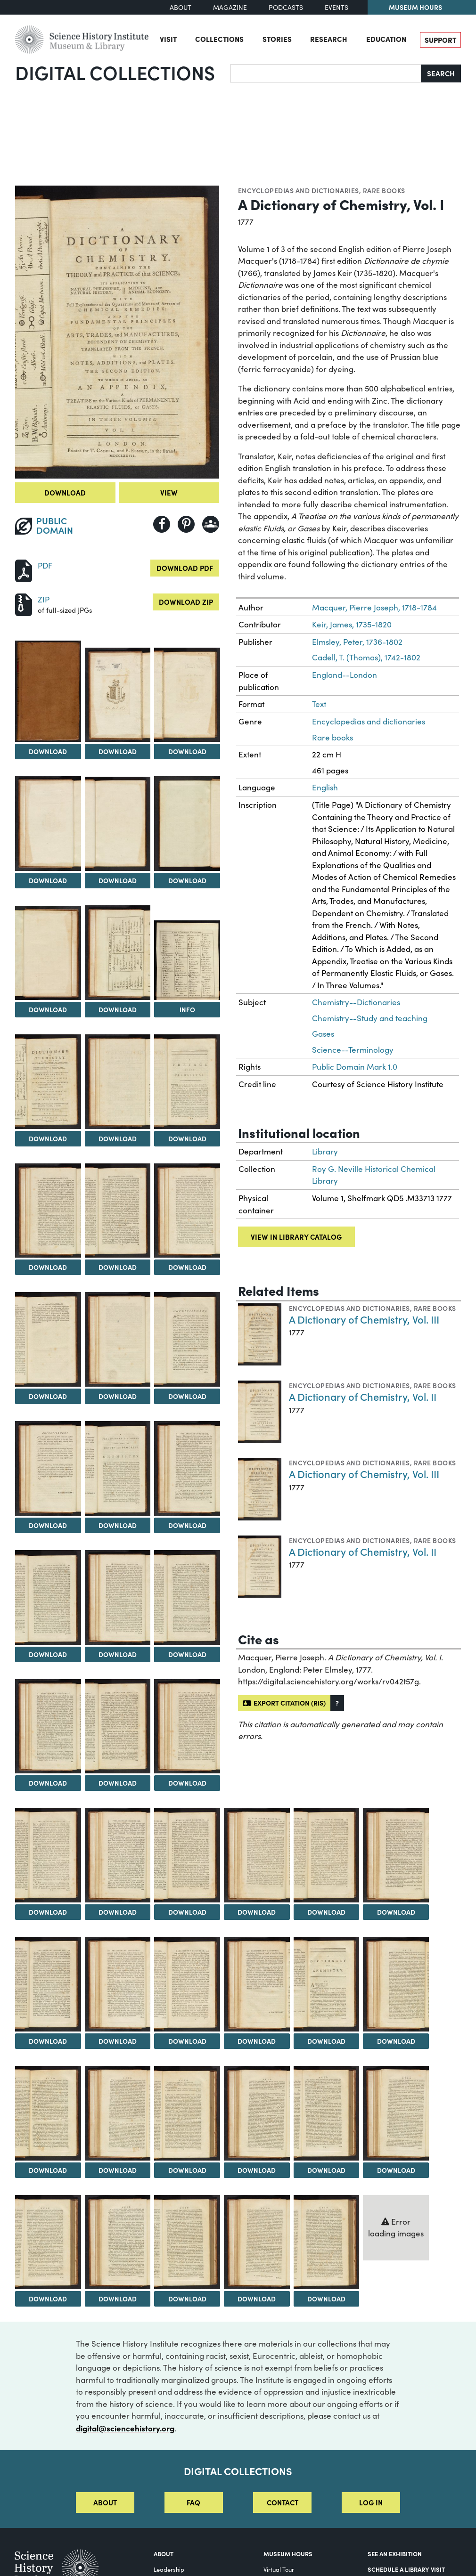  Describe the element at coordinates (118, 1081) in the screenshot. I see `[View Image 11]` at that location.